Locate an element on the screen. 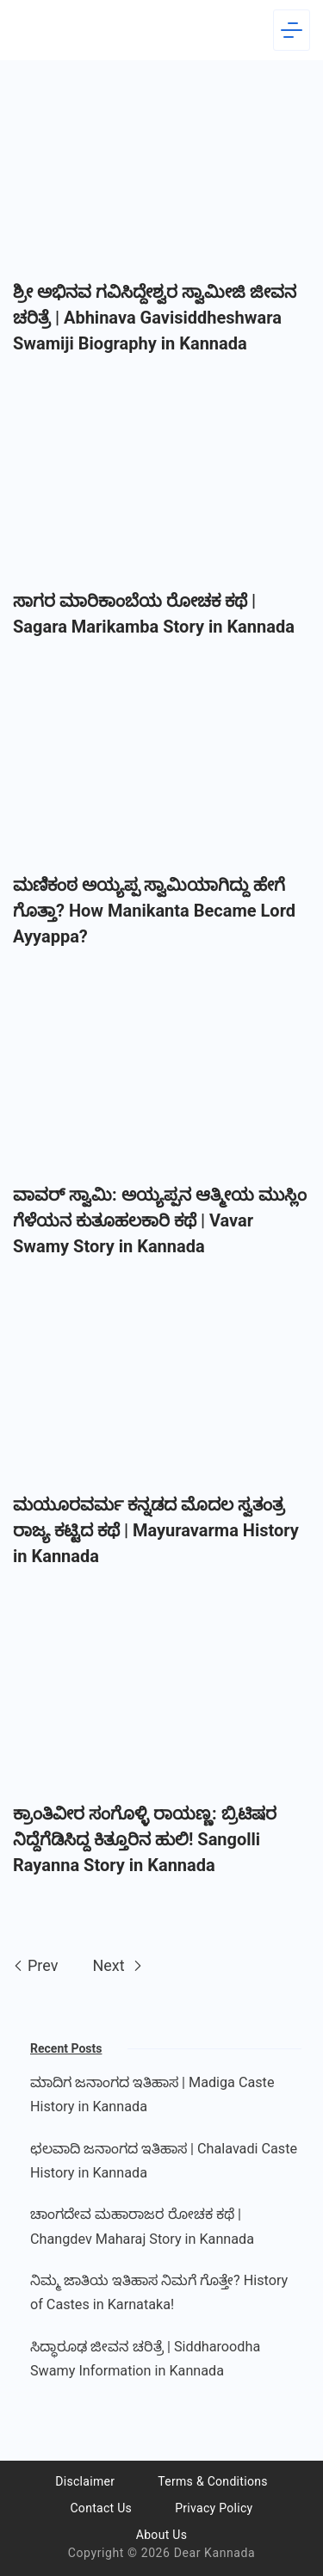 The width and height of the screenshot is (323, 2576). ಮಾದಿಗ ಜನಾಂಗದ ಇತಿಹಾಸ | Madiga Caste History in Kannada is located at coordinates (152, 2094).